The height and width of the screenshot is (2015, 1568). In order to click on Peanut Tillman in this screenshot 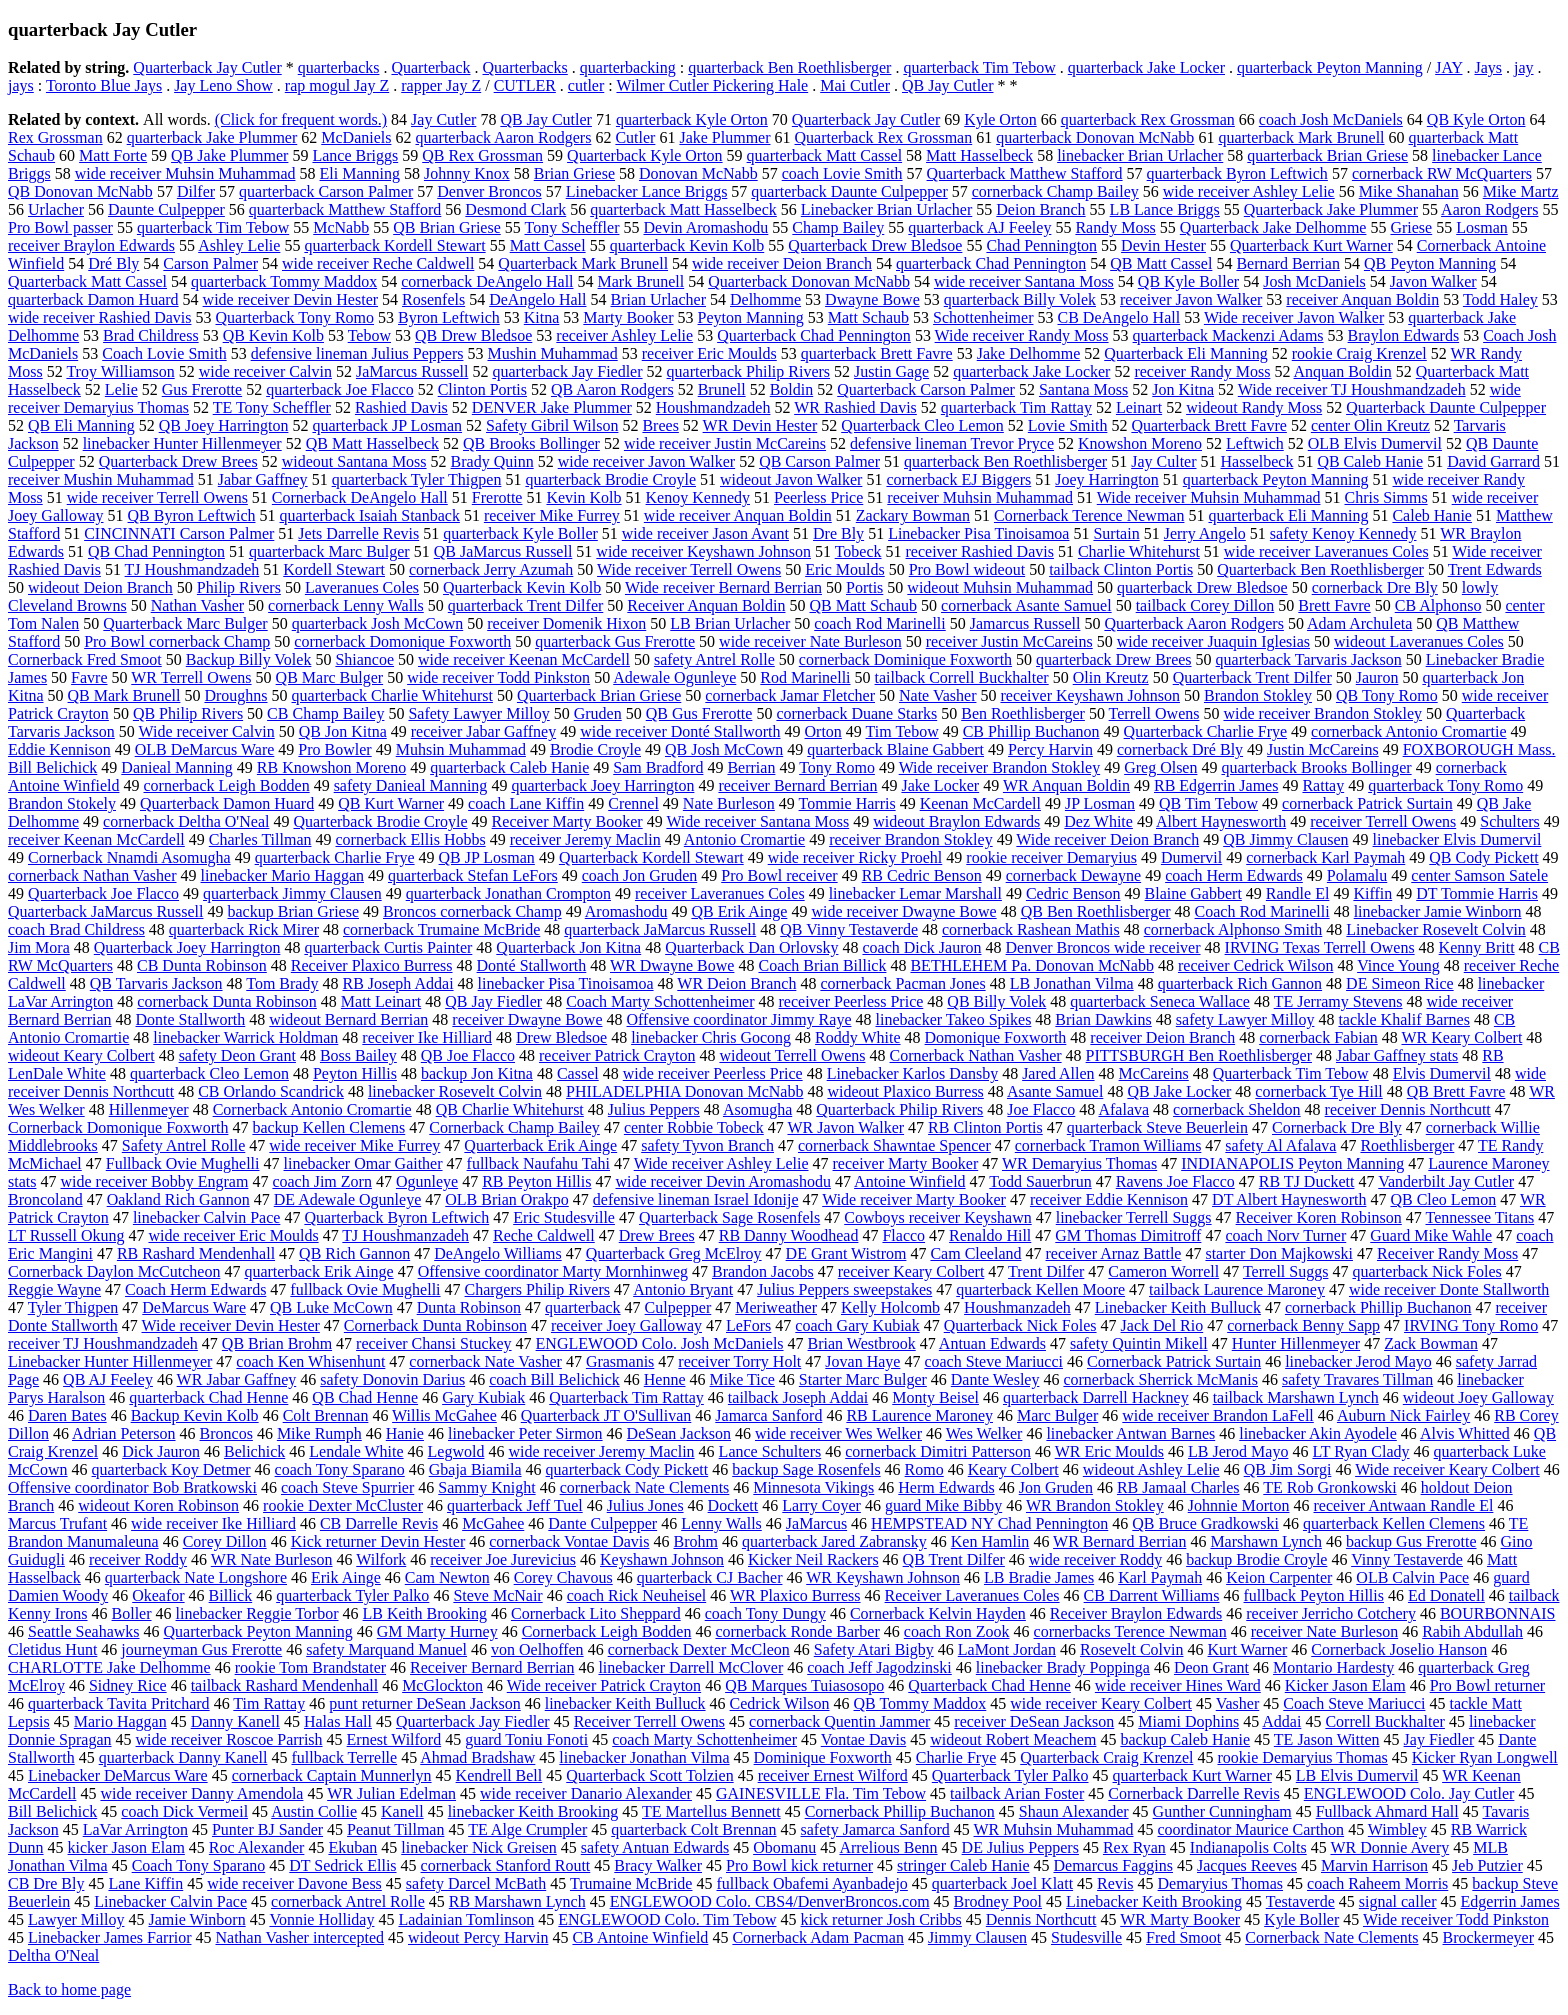, I will do `click(395, 1829)`.